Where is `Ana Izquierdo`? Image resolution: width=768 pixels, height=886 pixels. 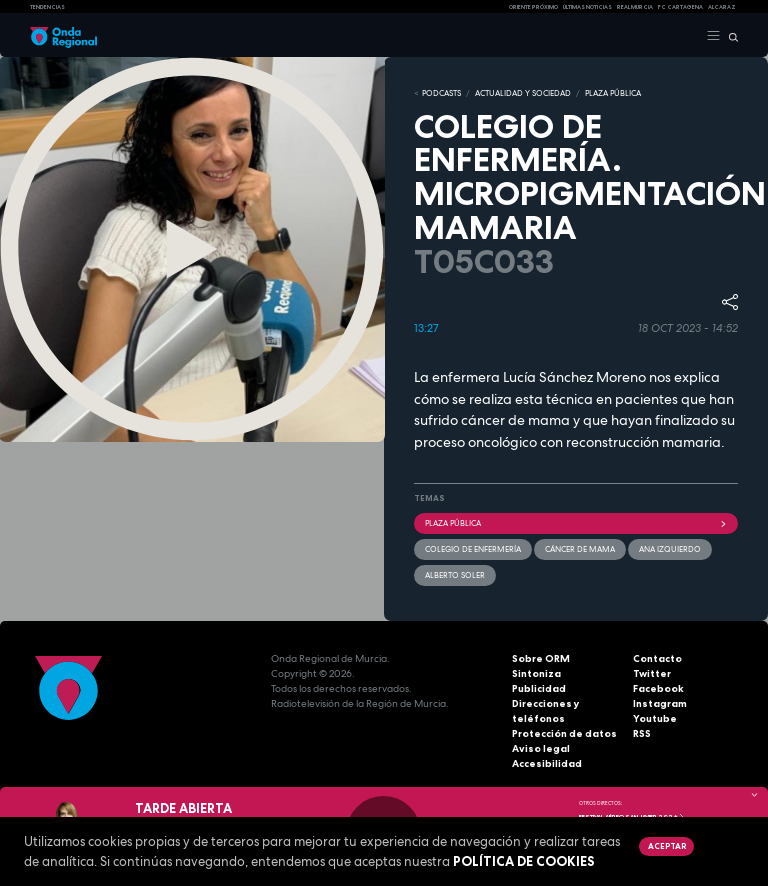
Ana Izquierdo is located at coordinates (670, 549).